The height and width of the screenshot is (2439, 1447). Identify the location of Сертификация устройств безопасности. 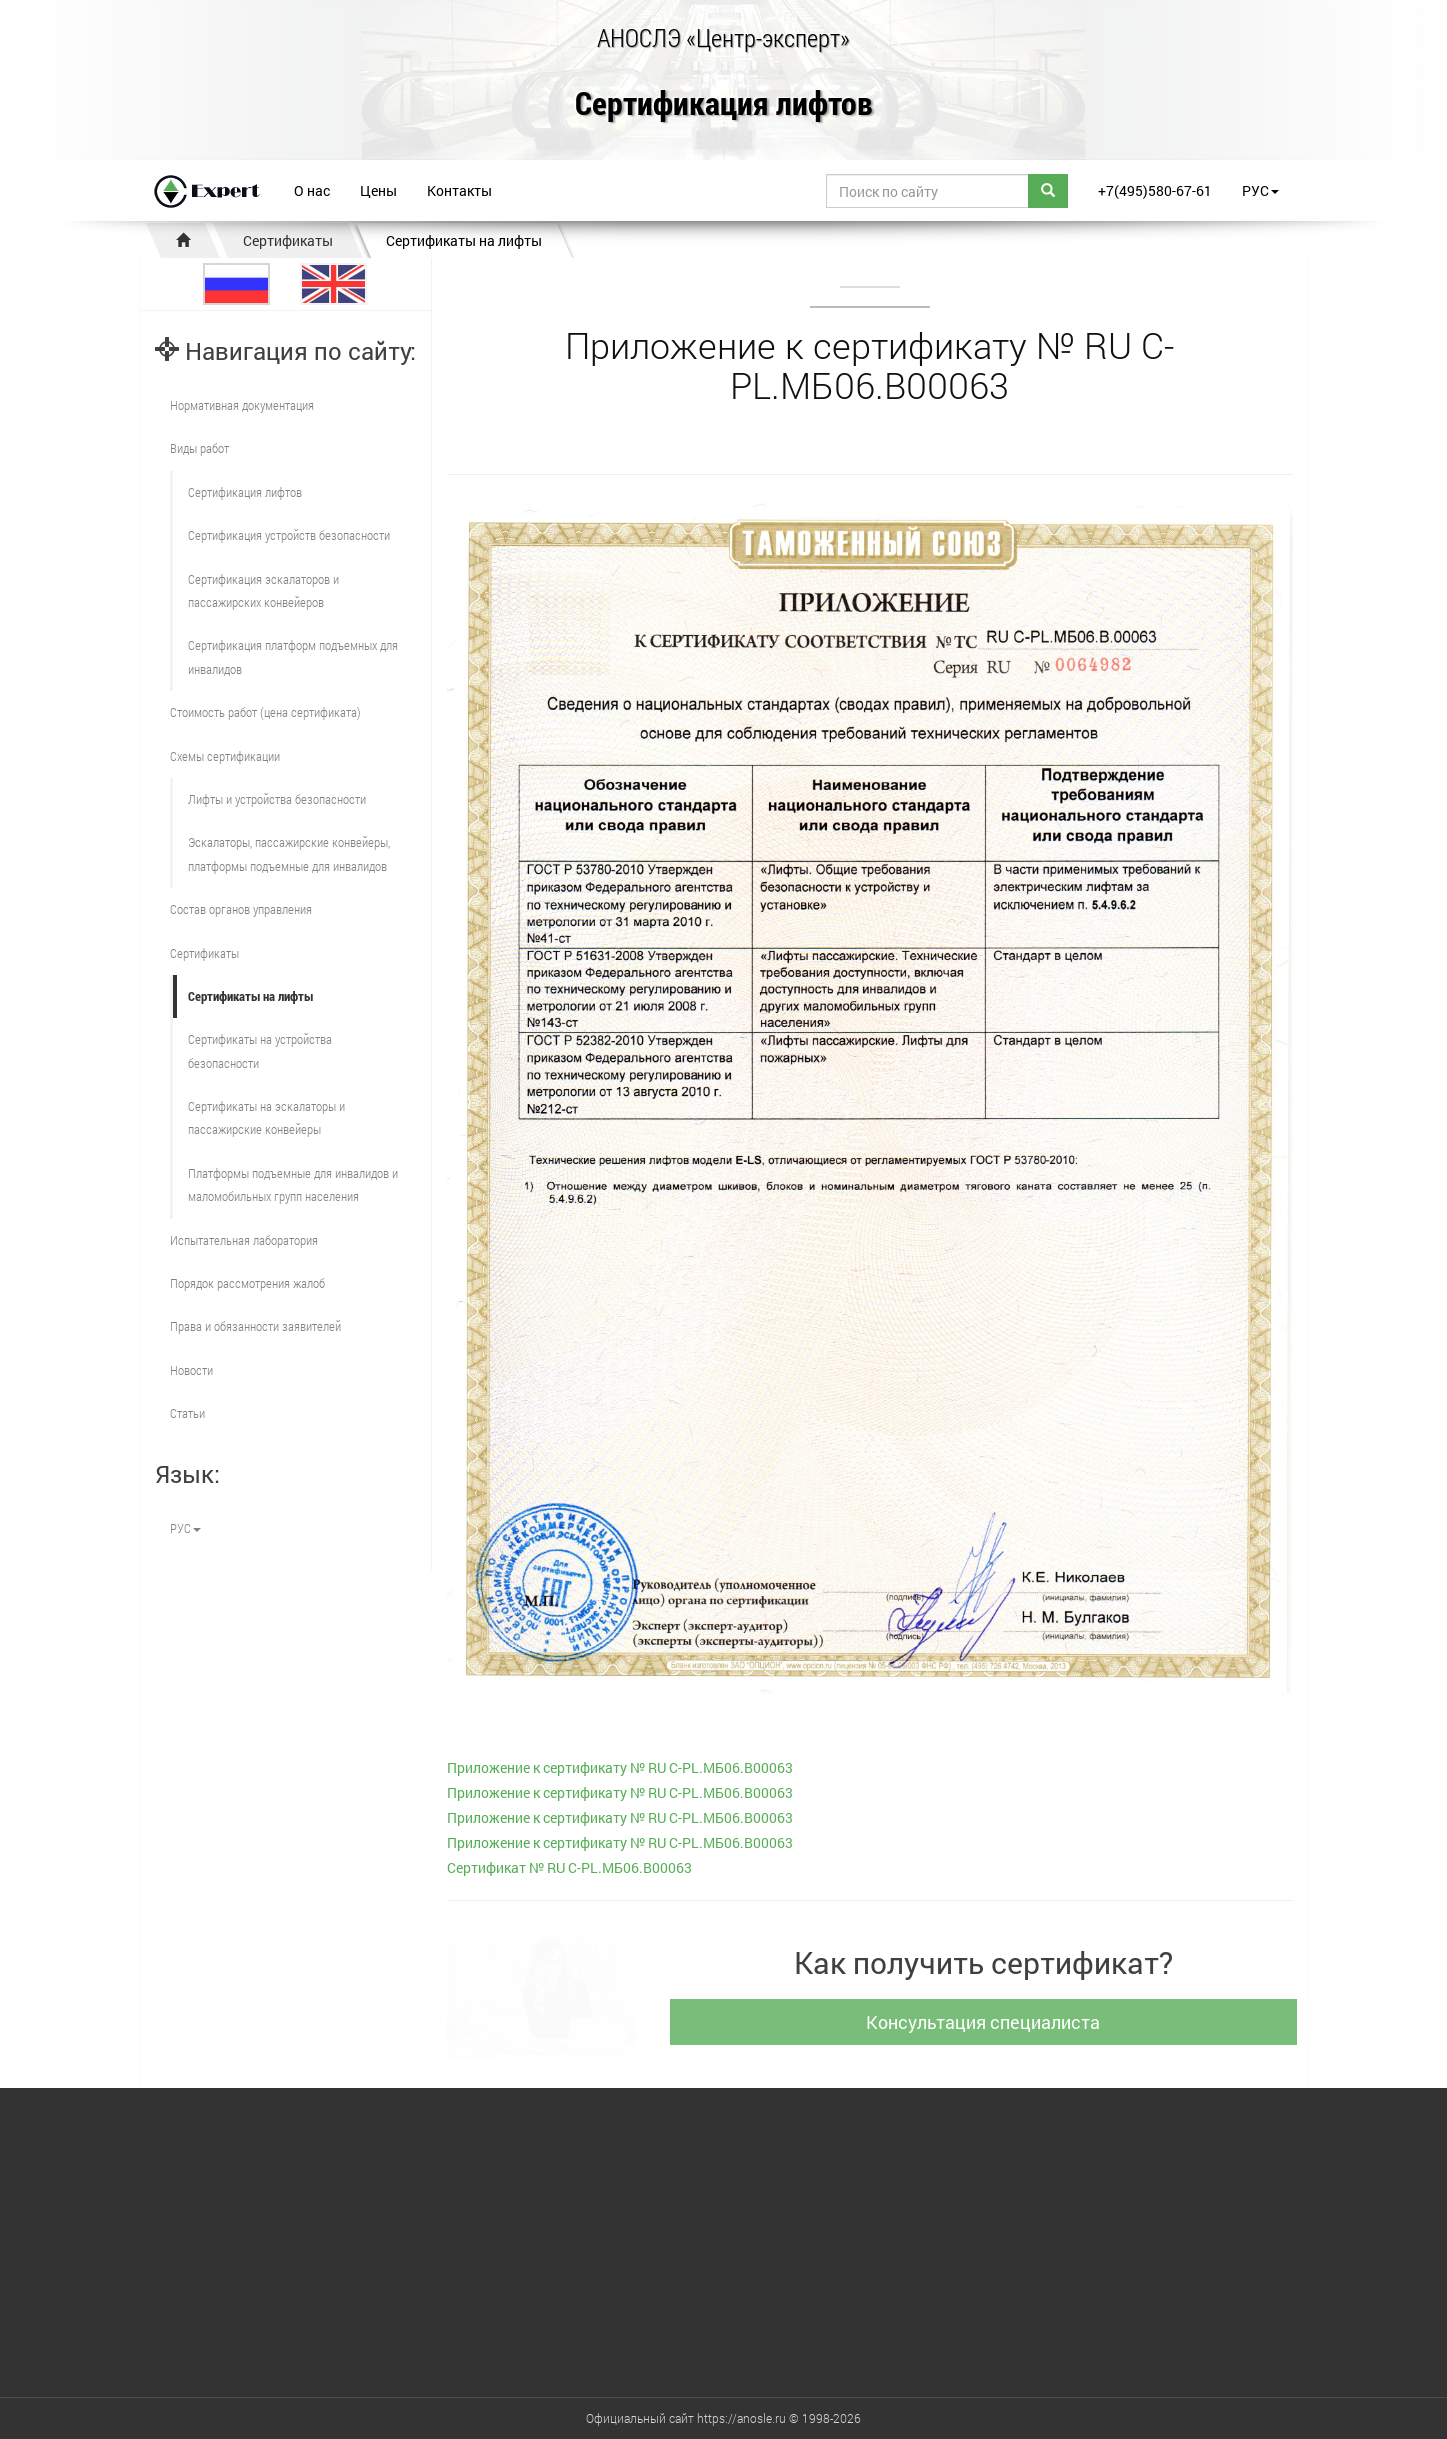
(289, 535).